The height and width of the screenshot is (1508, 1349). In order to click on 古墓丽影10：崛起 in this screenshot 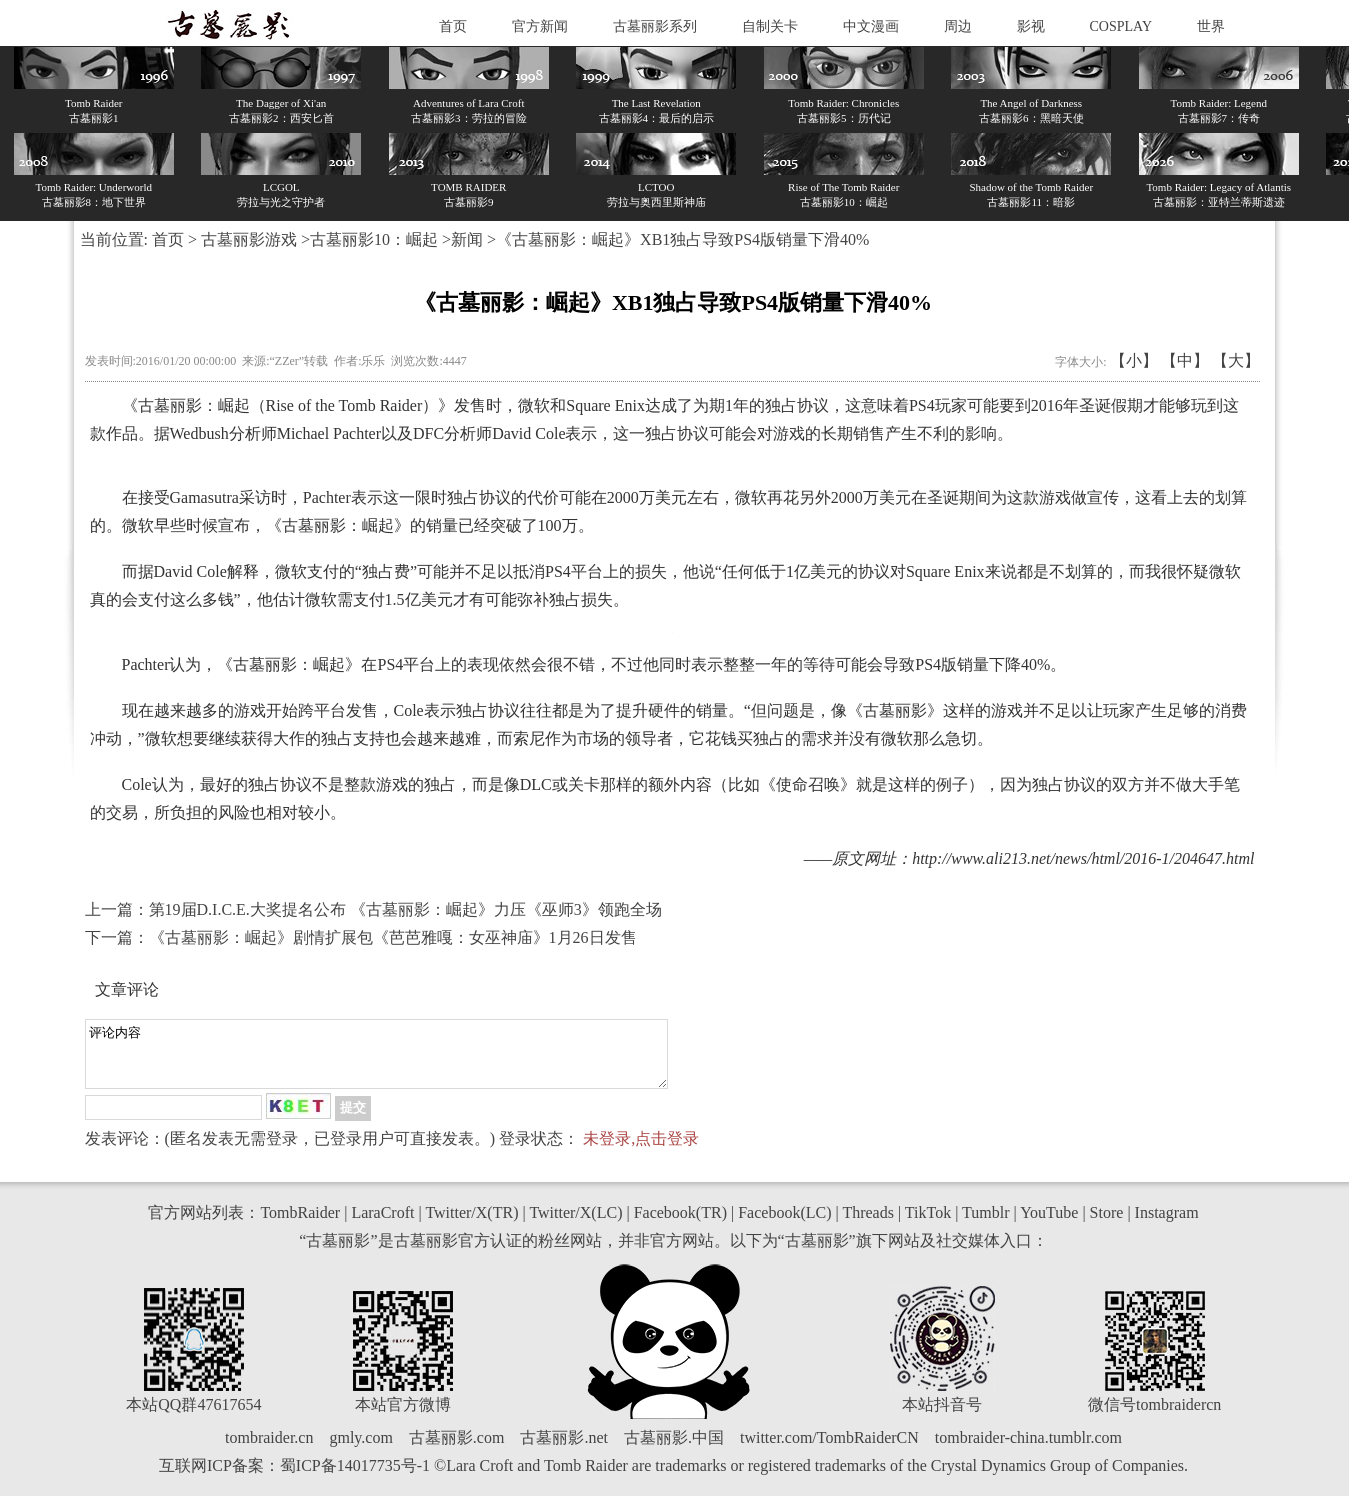, I will do `click(374, 239)`.